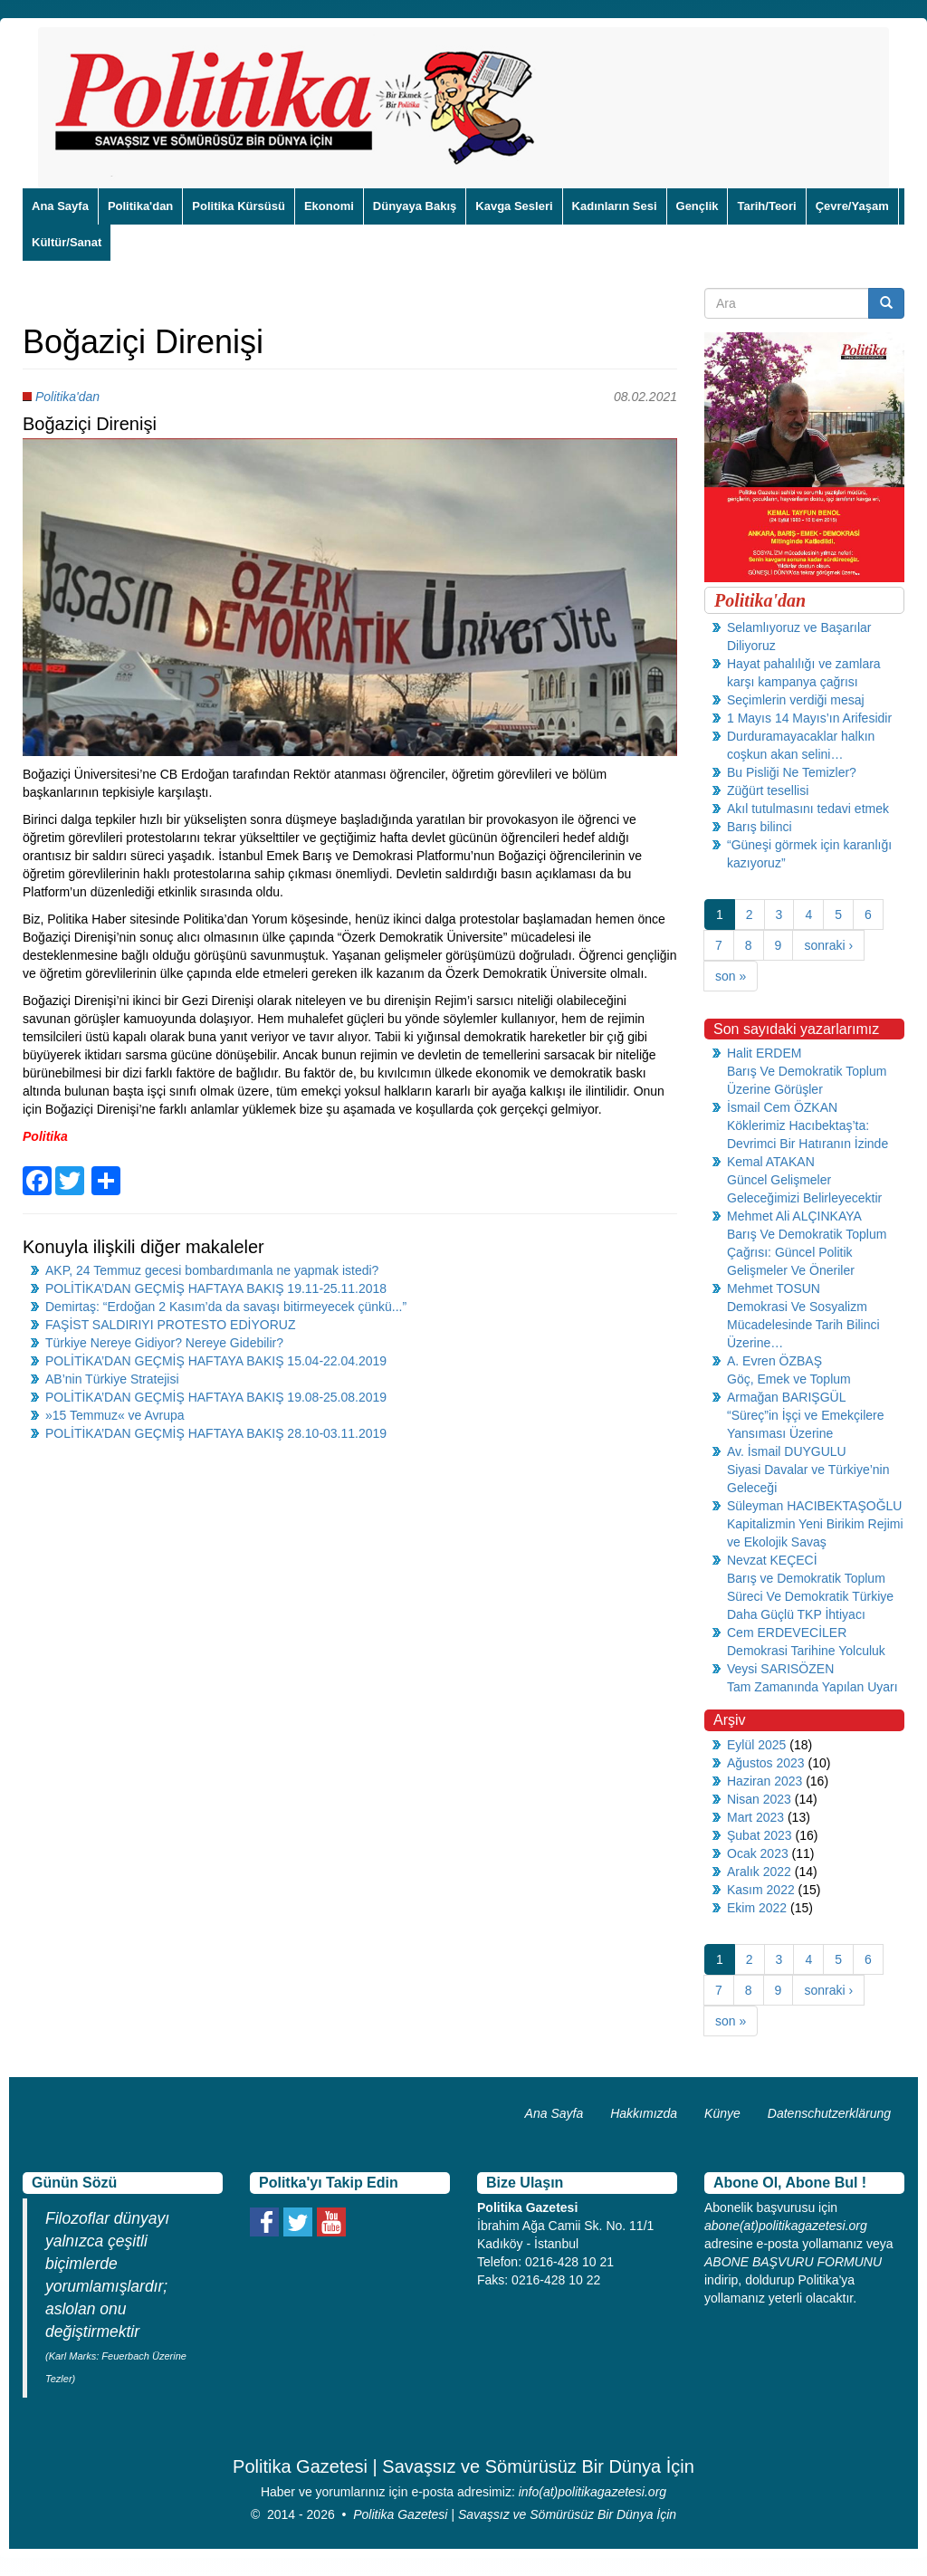 The height and width of the screenshot is (2576, 927). What do you see at coordinates (730, 976) in the screenshot?
I see `son »` at bounding box center [730, 976].